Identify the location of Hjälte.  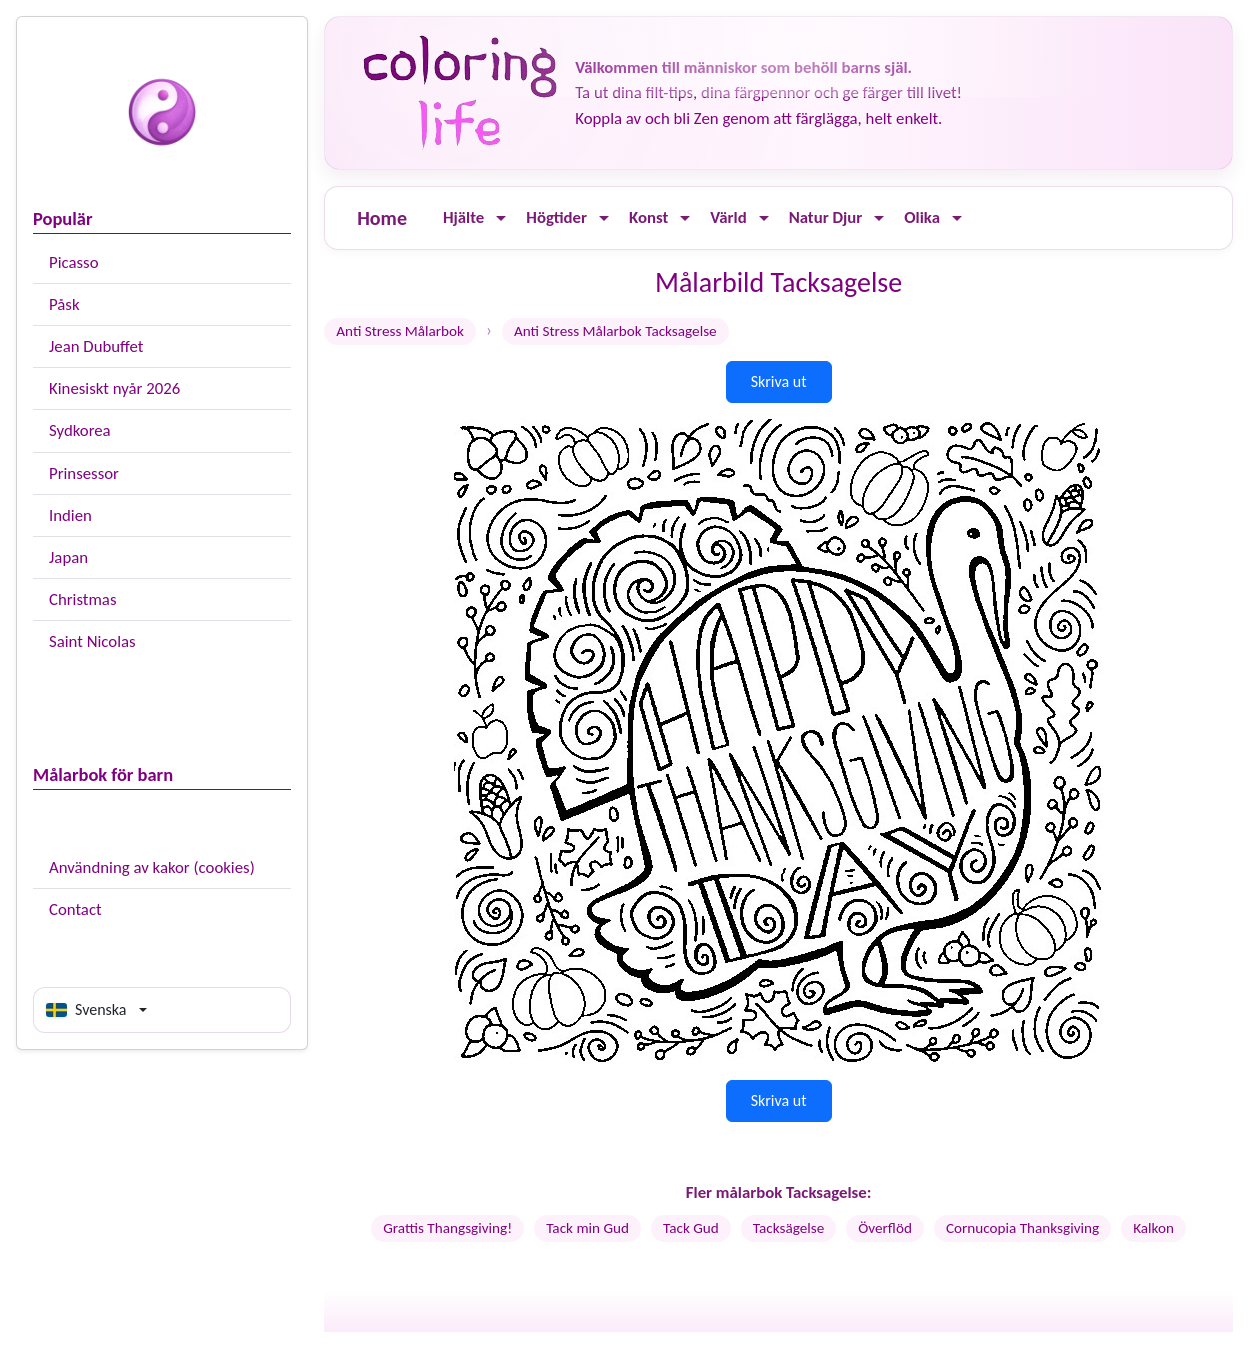
(463, 217).